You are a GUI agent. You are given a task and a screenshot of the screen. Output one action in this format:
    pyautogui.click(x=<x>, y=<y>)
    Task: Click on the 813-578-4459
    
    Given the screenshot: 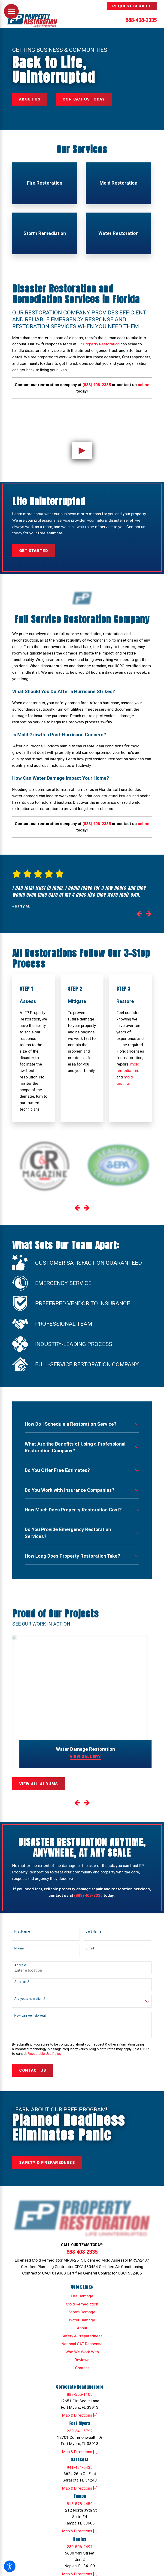 What is the action you would take?
    pyautogui.click(x=80, y=2502)
    